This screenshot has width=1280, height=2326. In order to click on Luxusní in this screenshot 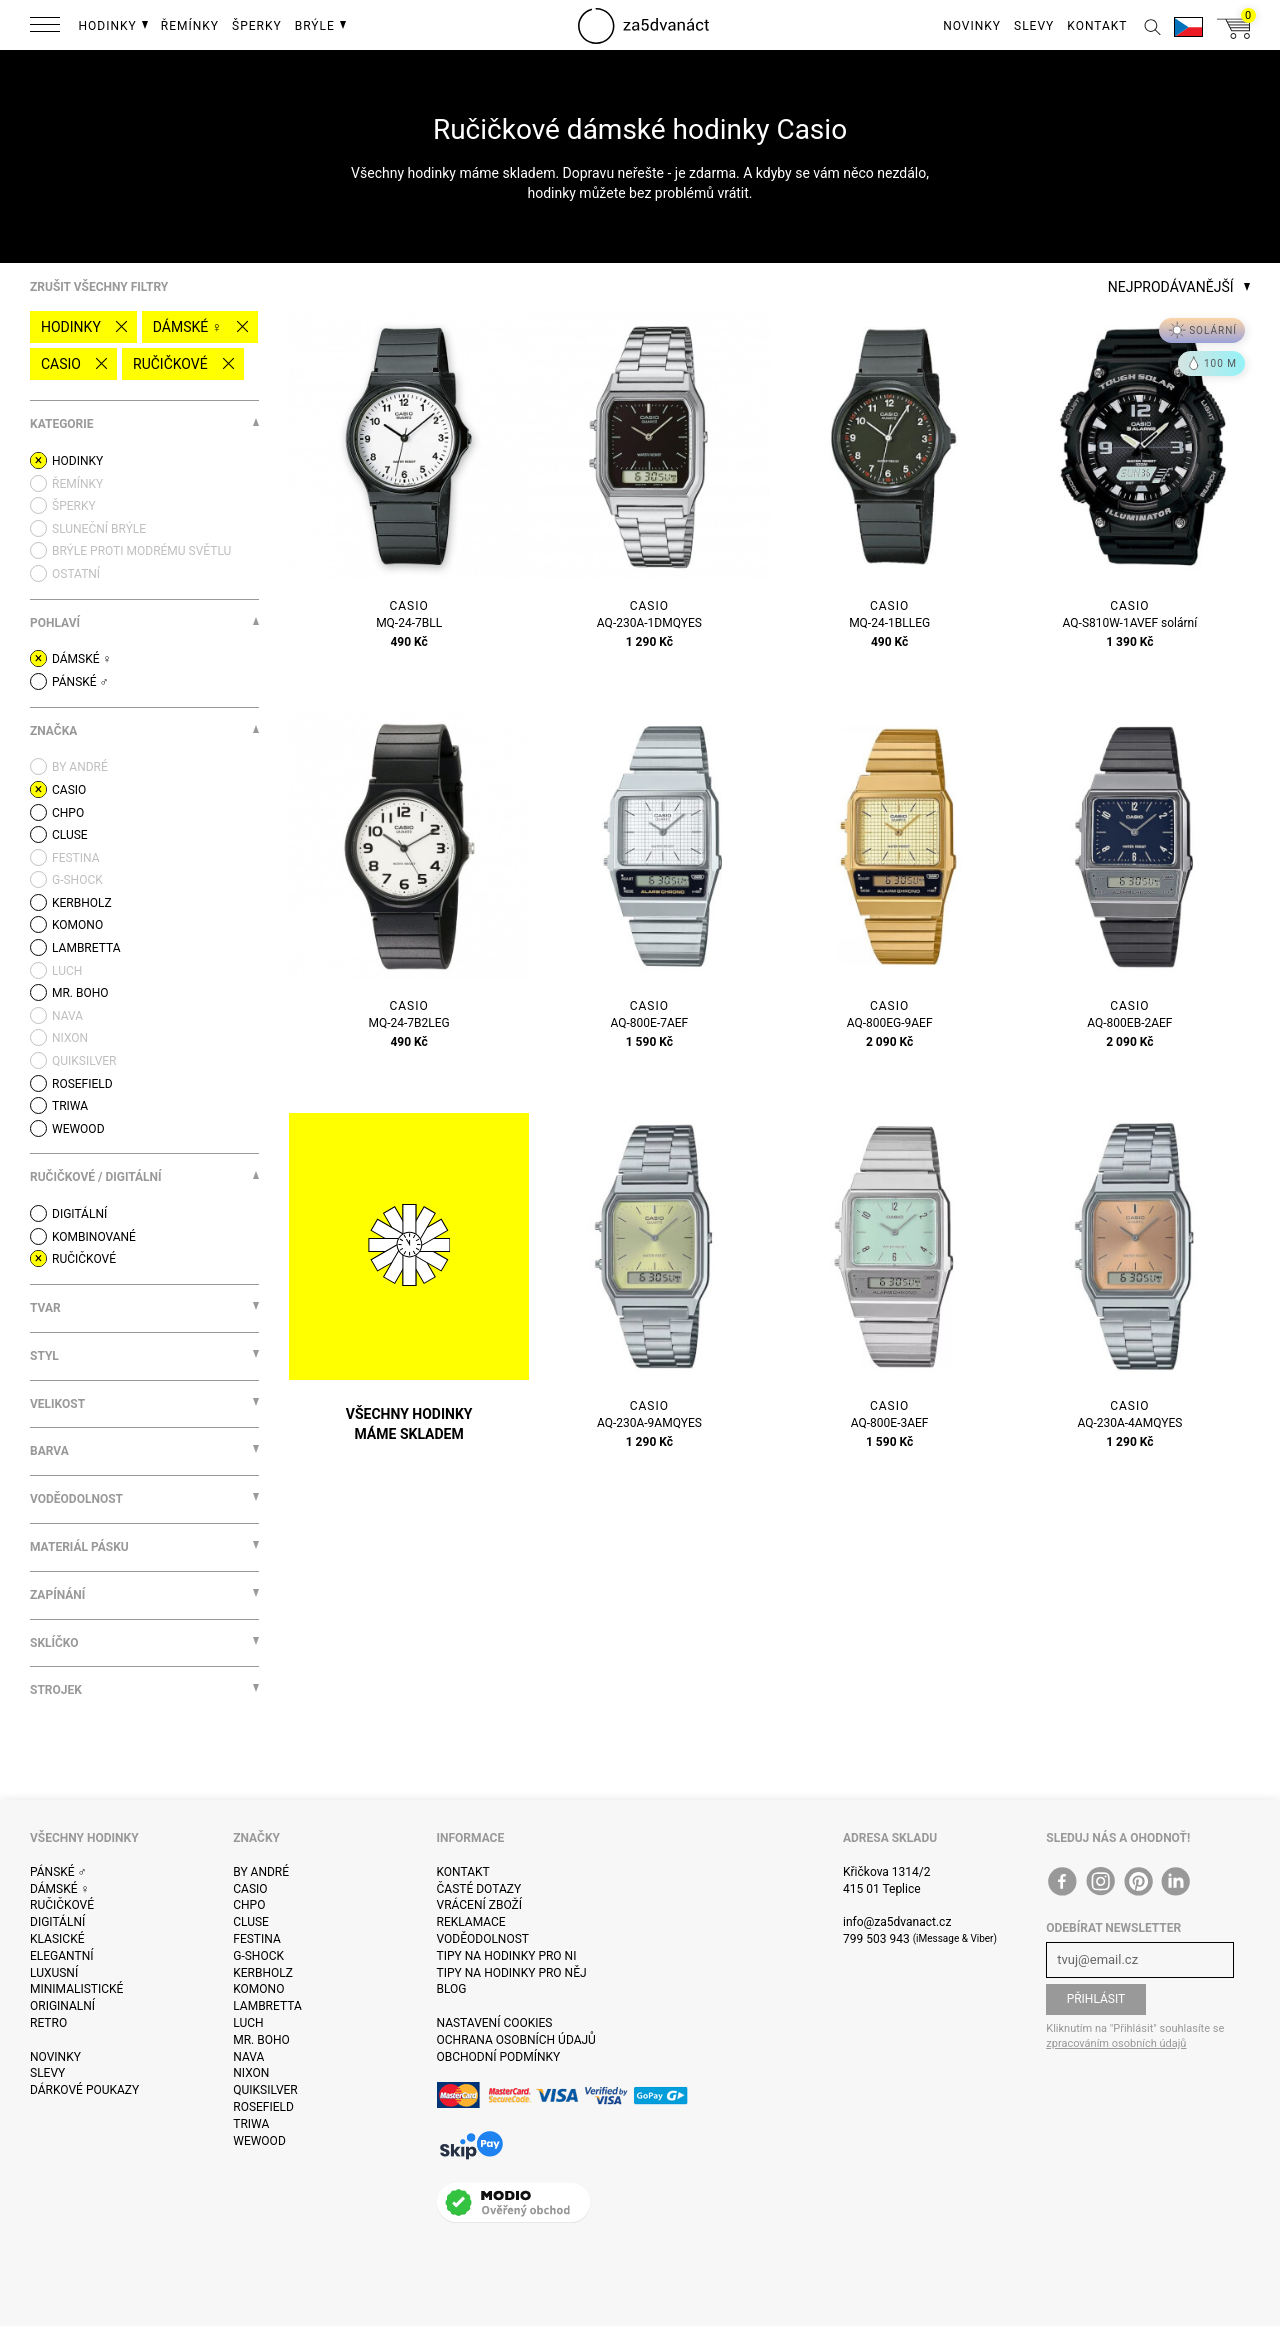, I will do `click(54, 1973)`.